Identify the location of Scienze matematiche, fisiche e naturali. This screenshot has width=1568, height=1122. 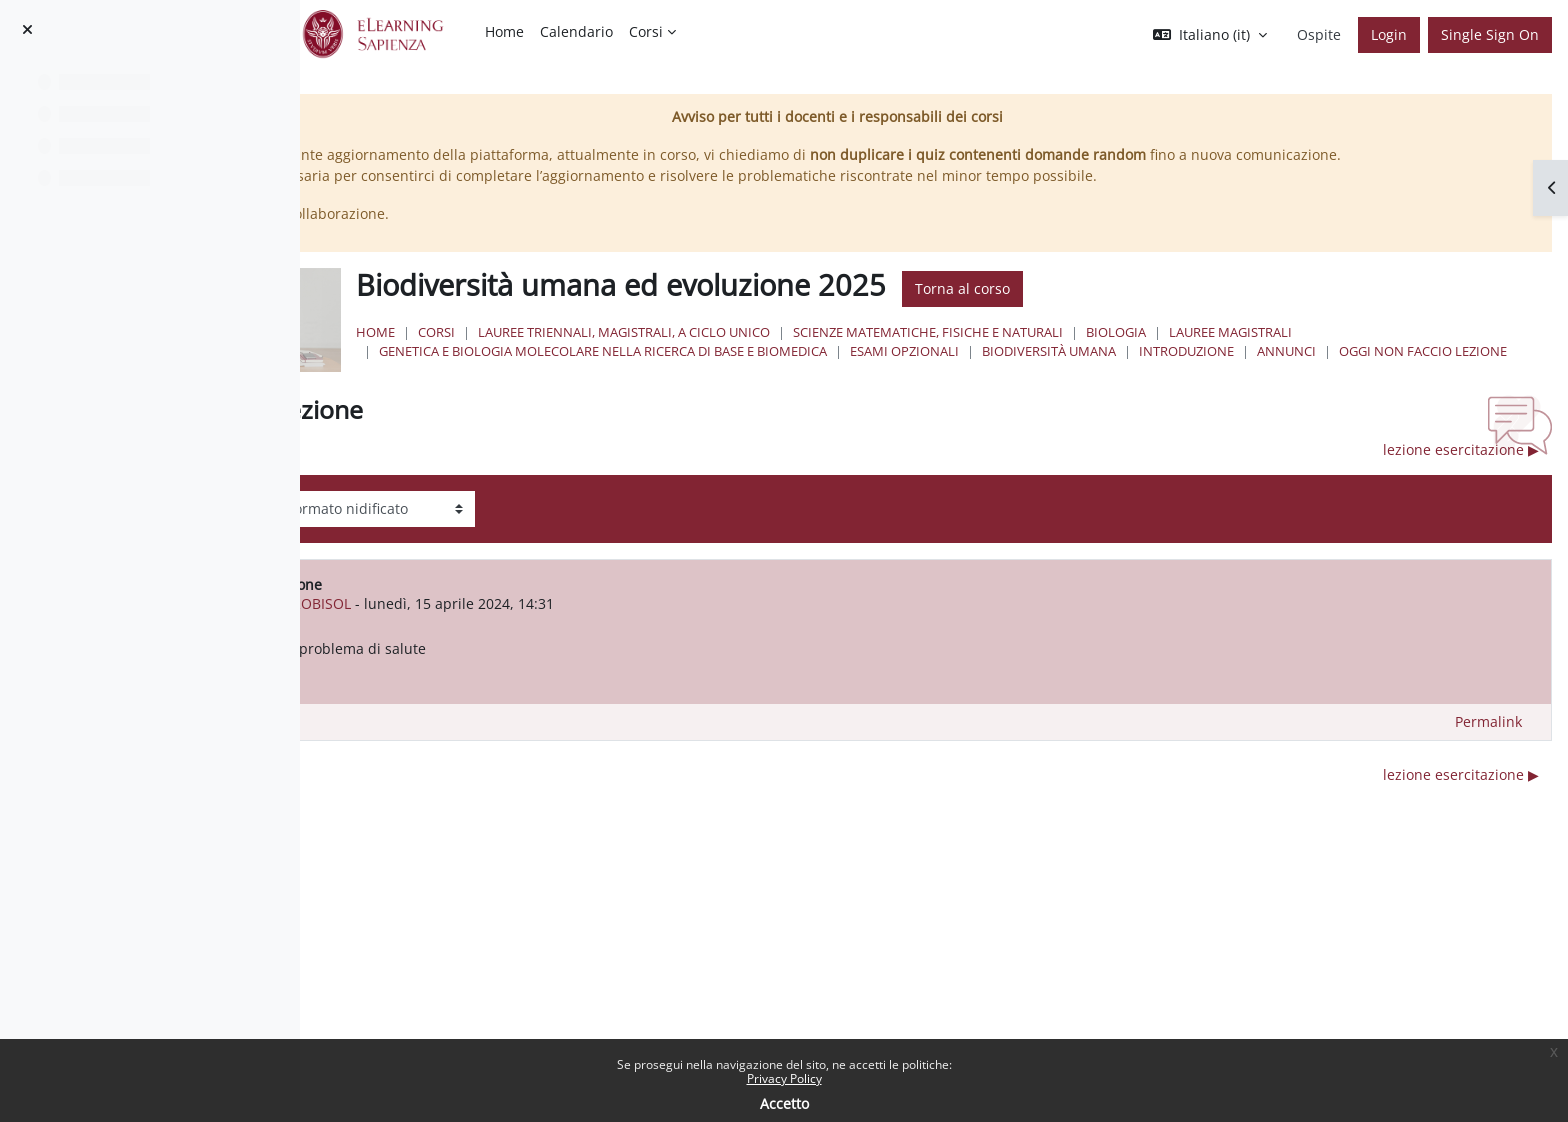
(1172, 353).